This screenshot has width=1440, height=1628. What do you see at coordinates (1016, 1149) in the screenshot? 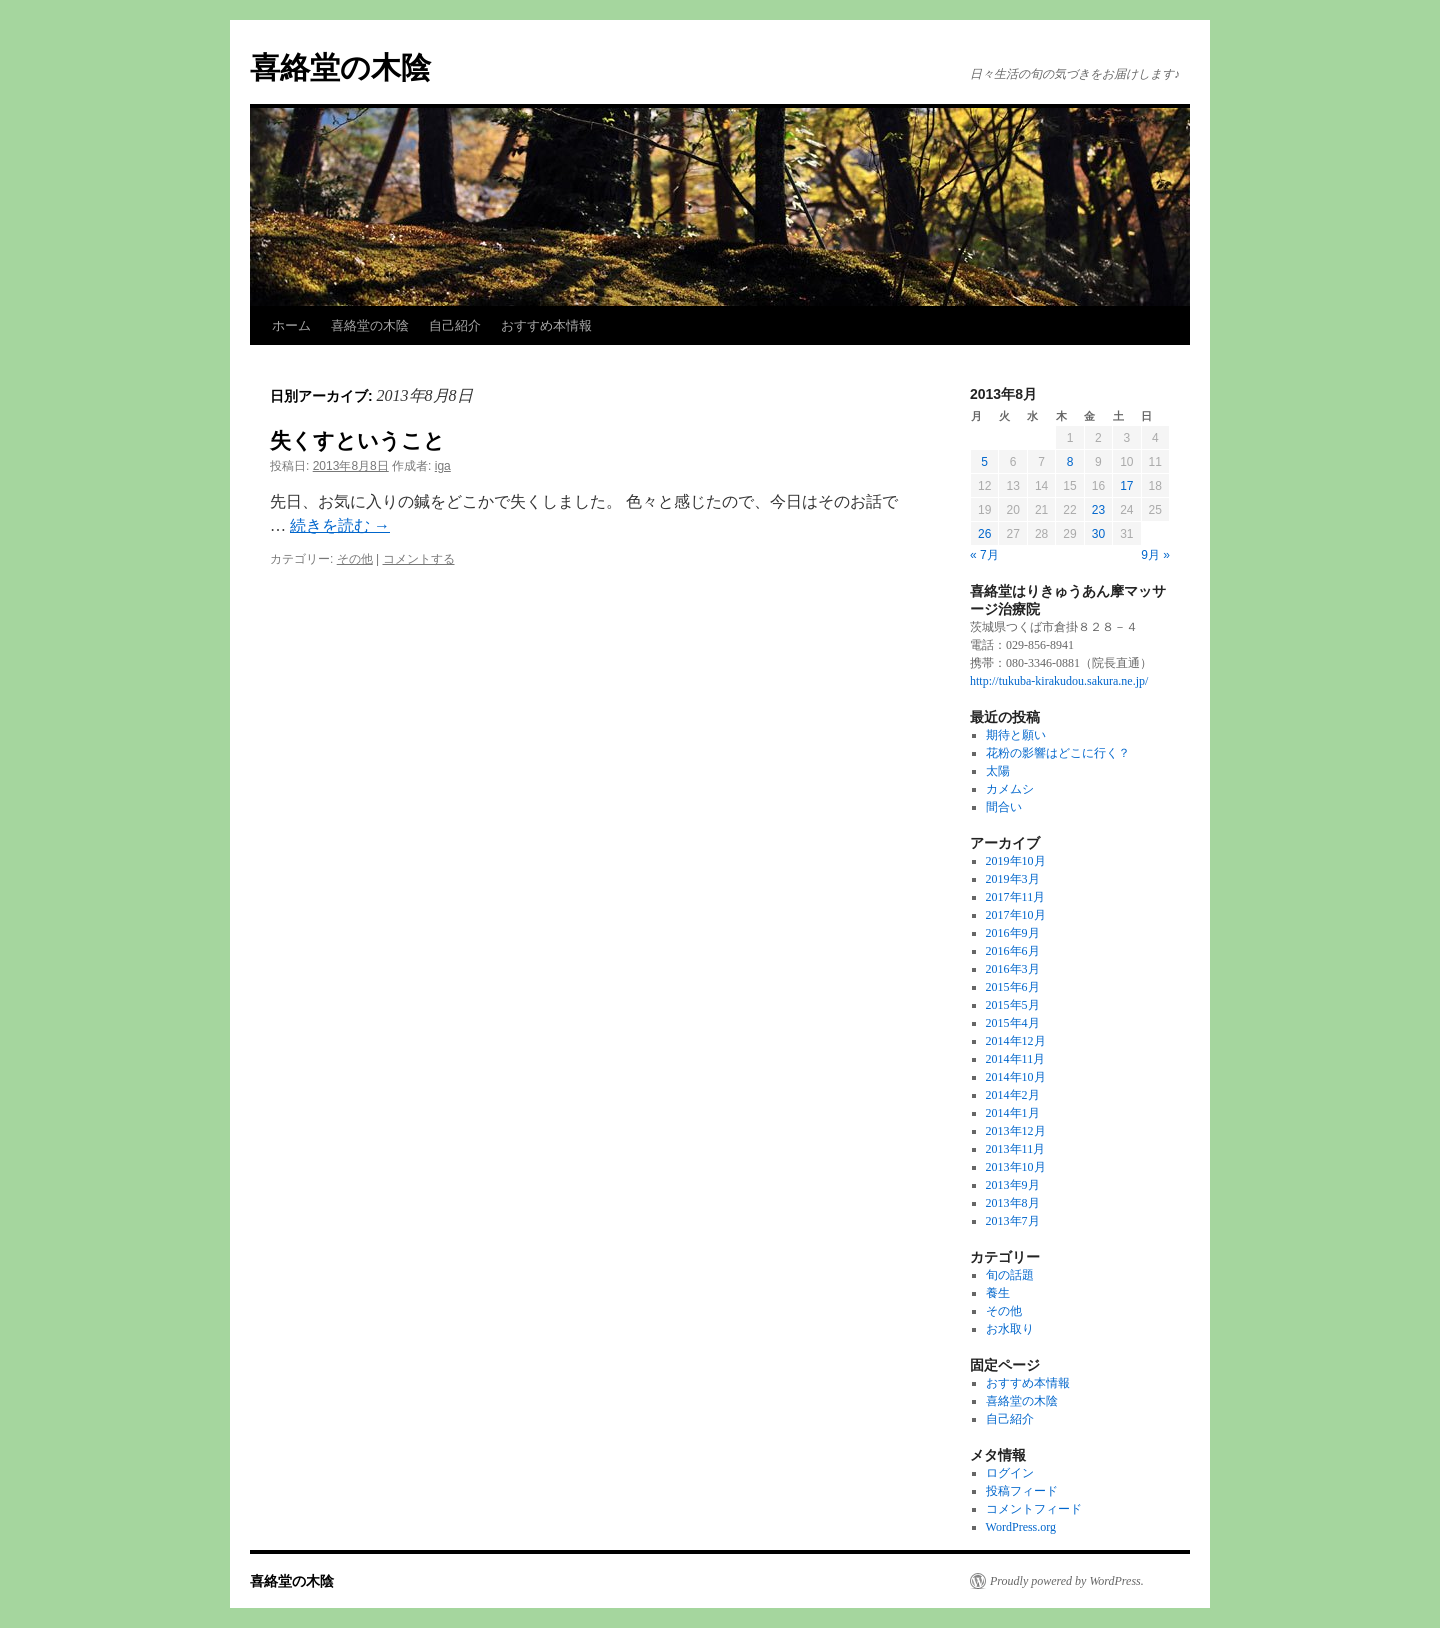
I see `2013年11月` at bounding box center [1016, 1149].